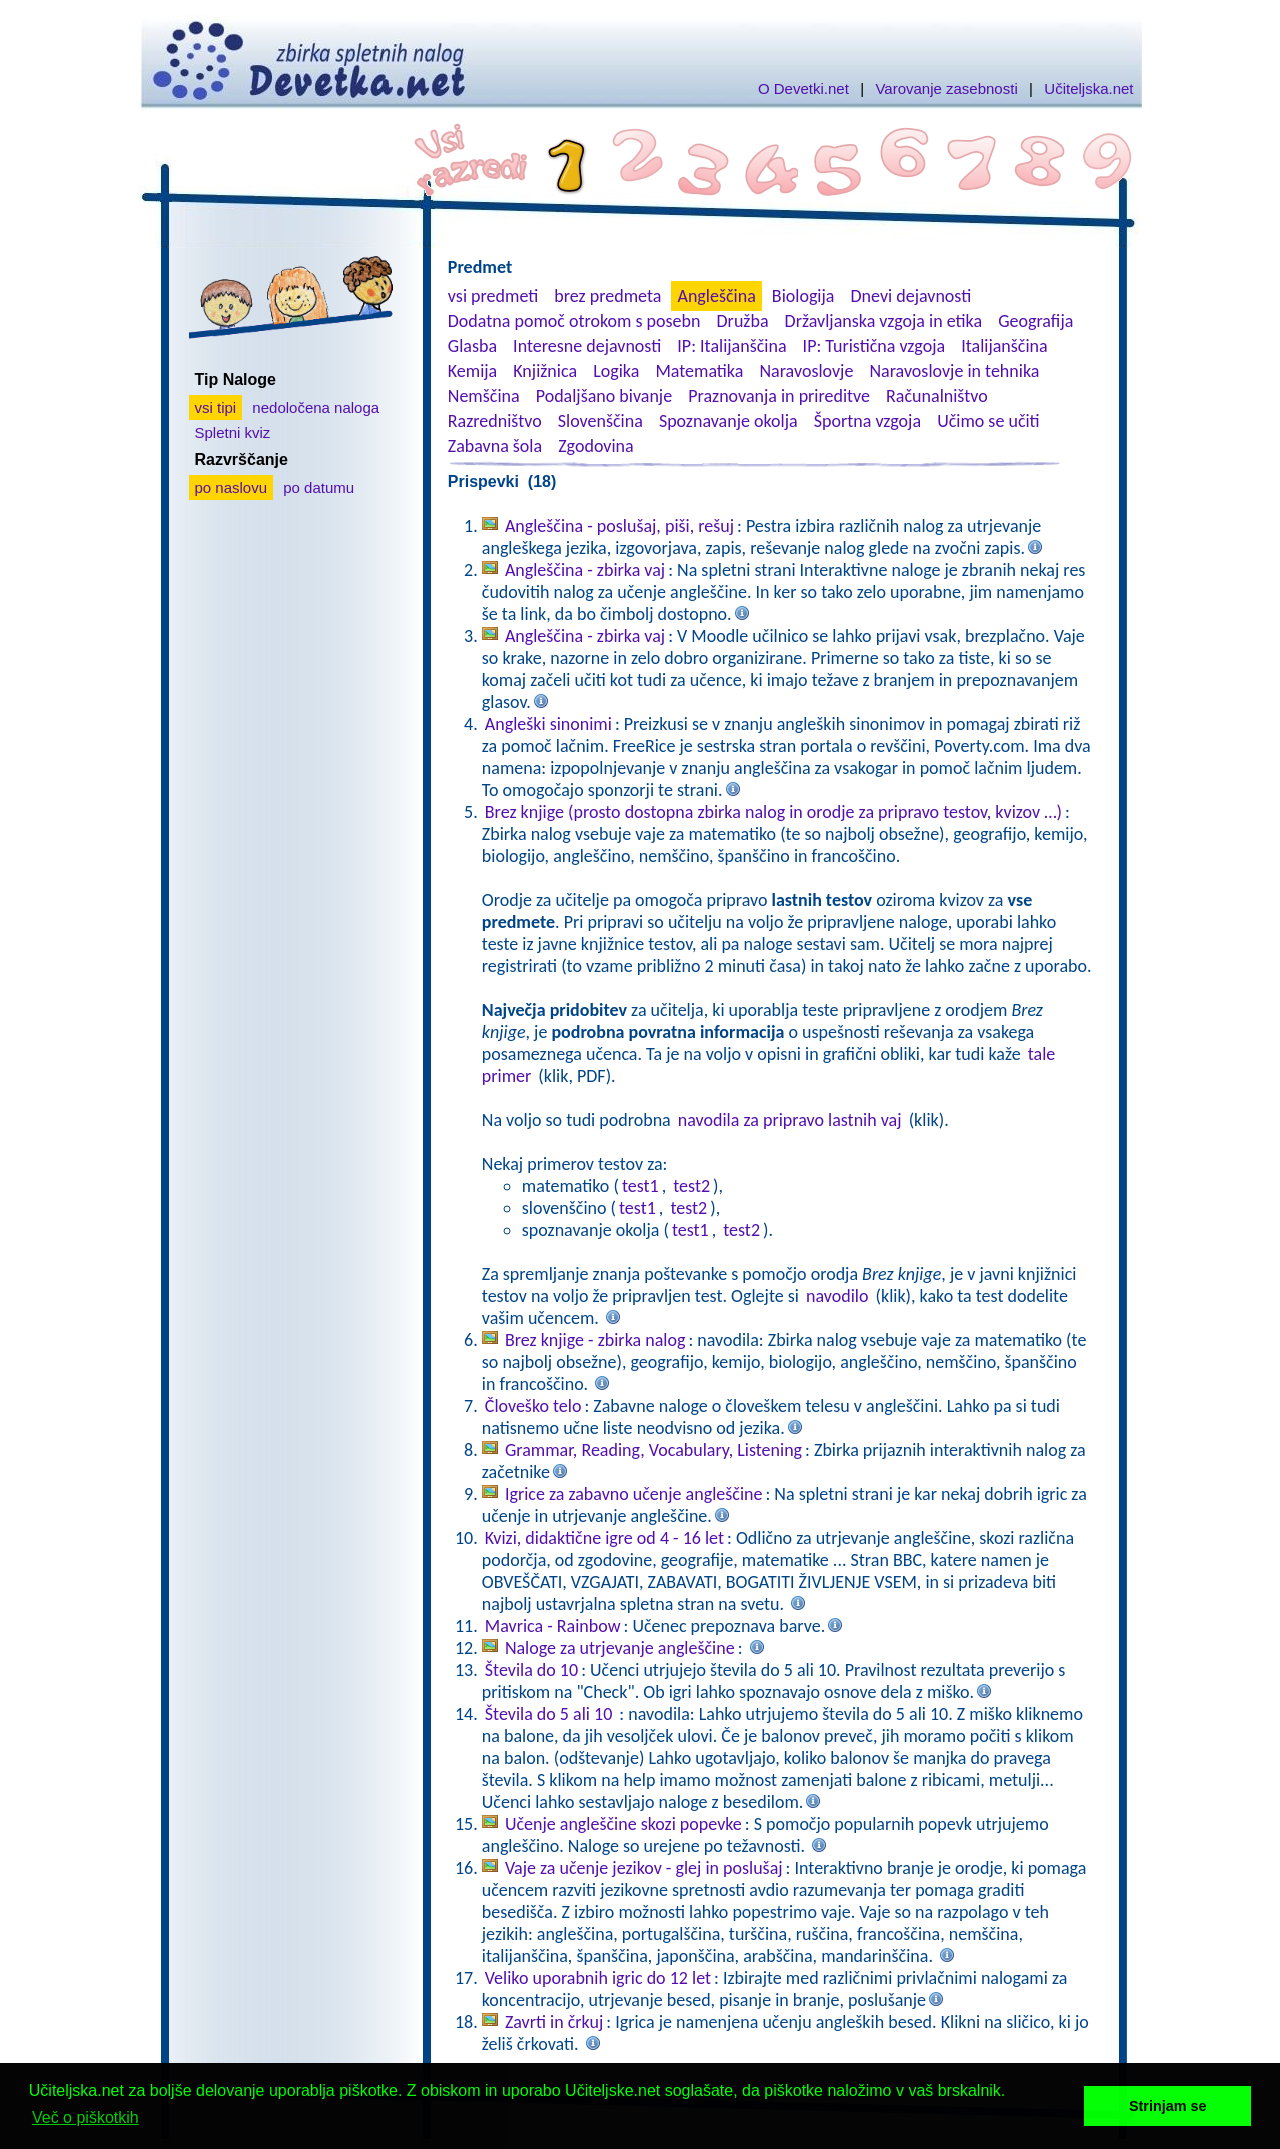 This screenshot has width=1280, height=2149. I want to click on Državljanska vzgoja in etika, so click(883, 321).